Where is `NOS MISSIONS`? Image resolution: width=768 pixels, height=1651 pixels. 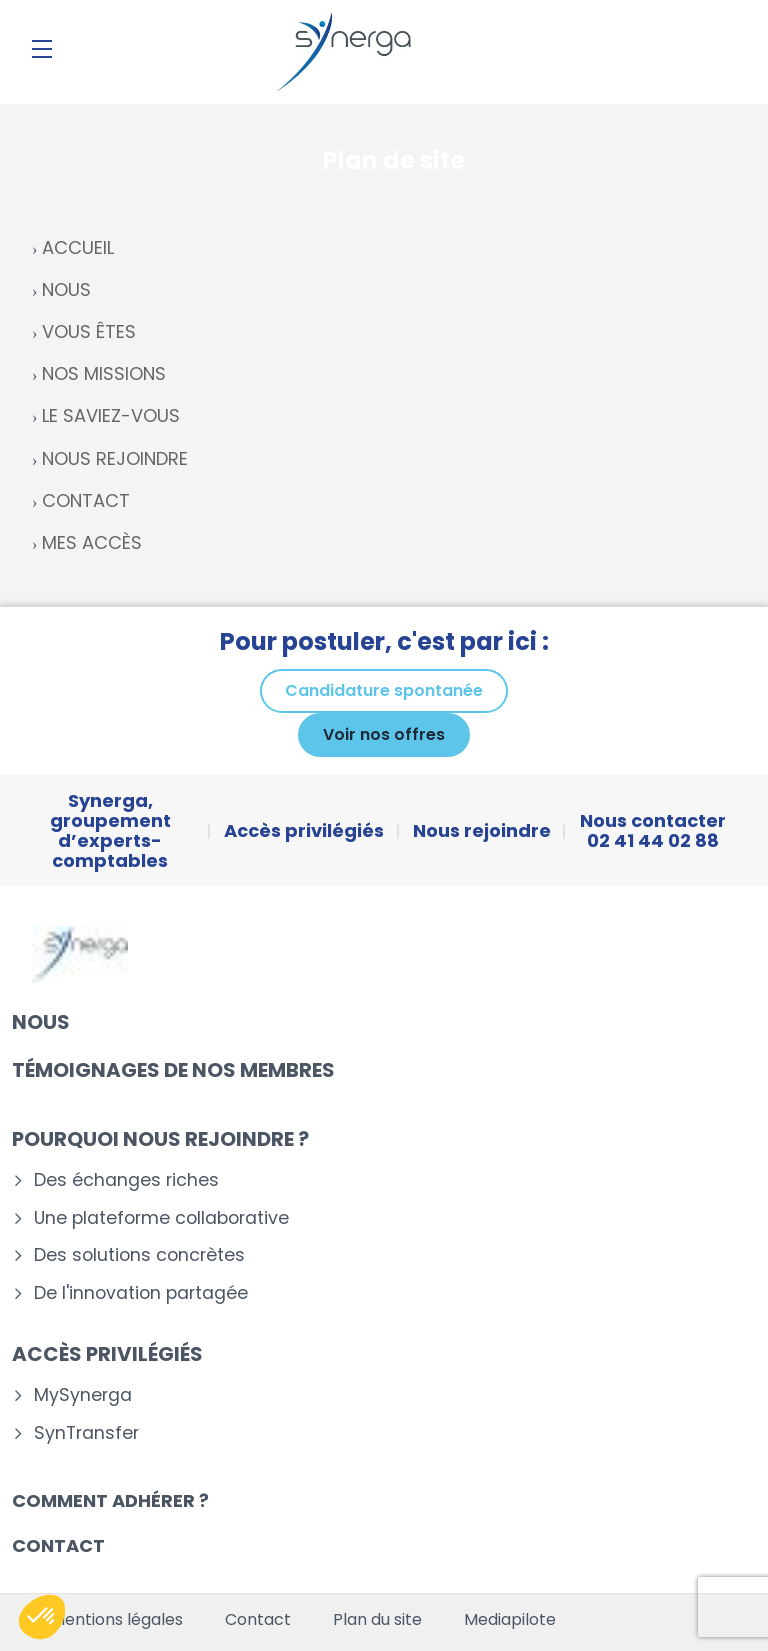 NOS MISSIONS is located at coordinates (104, 373).